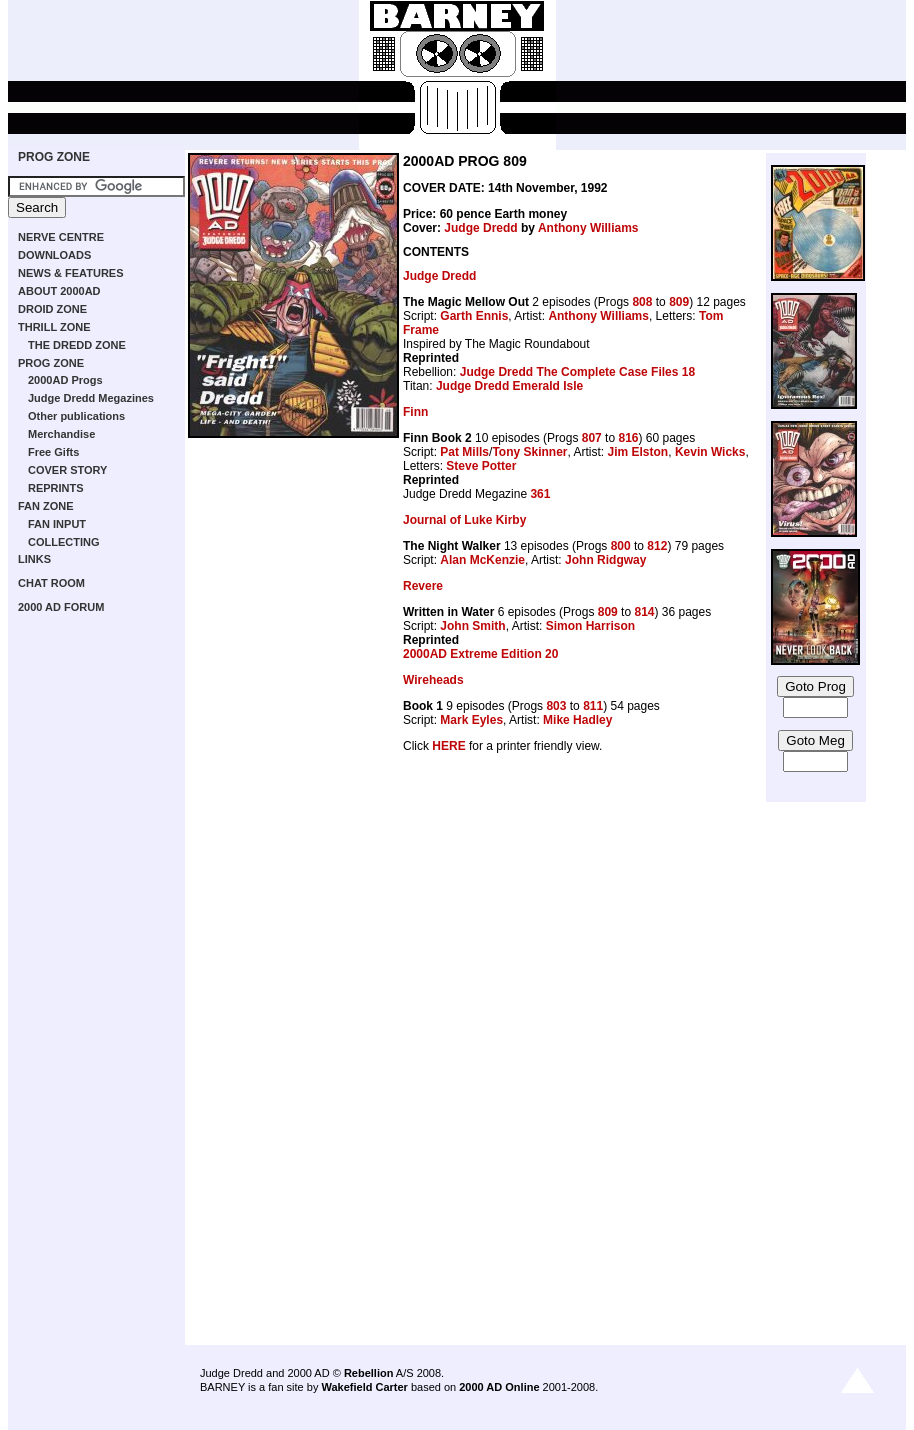 Image resolution: width=914 pixels, height=1430 pixels. Describe the element at coordinates (64, 542) in the screenshot. I see `COLLECTING` at that location.